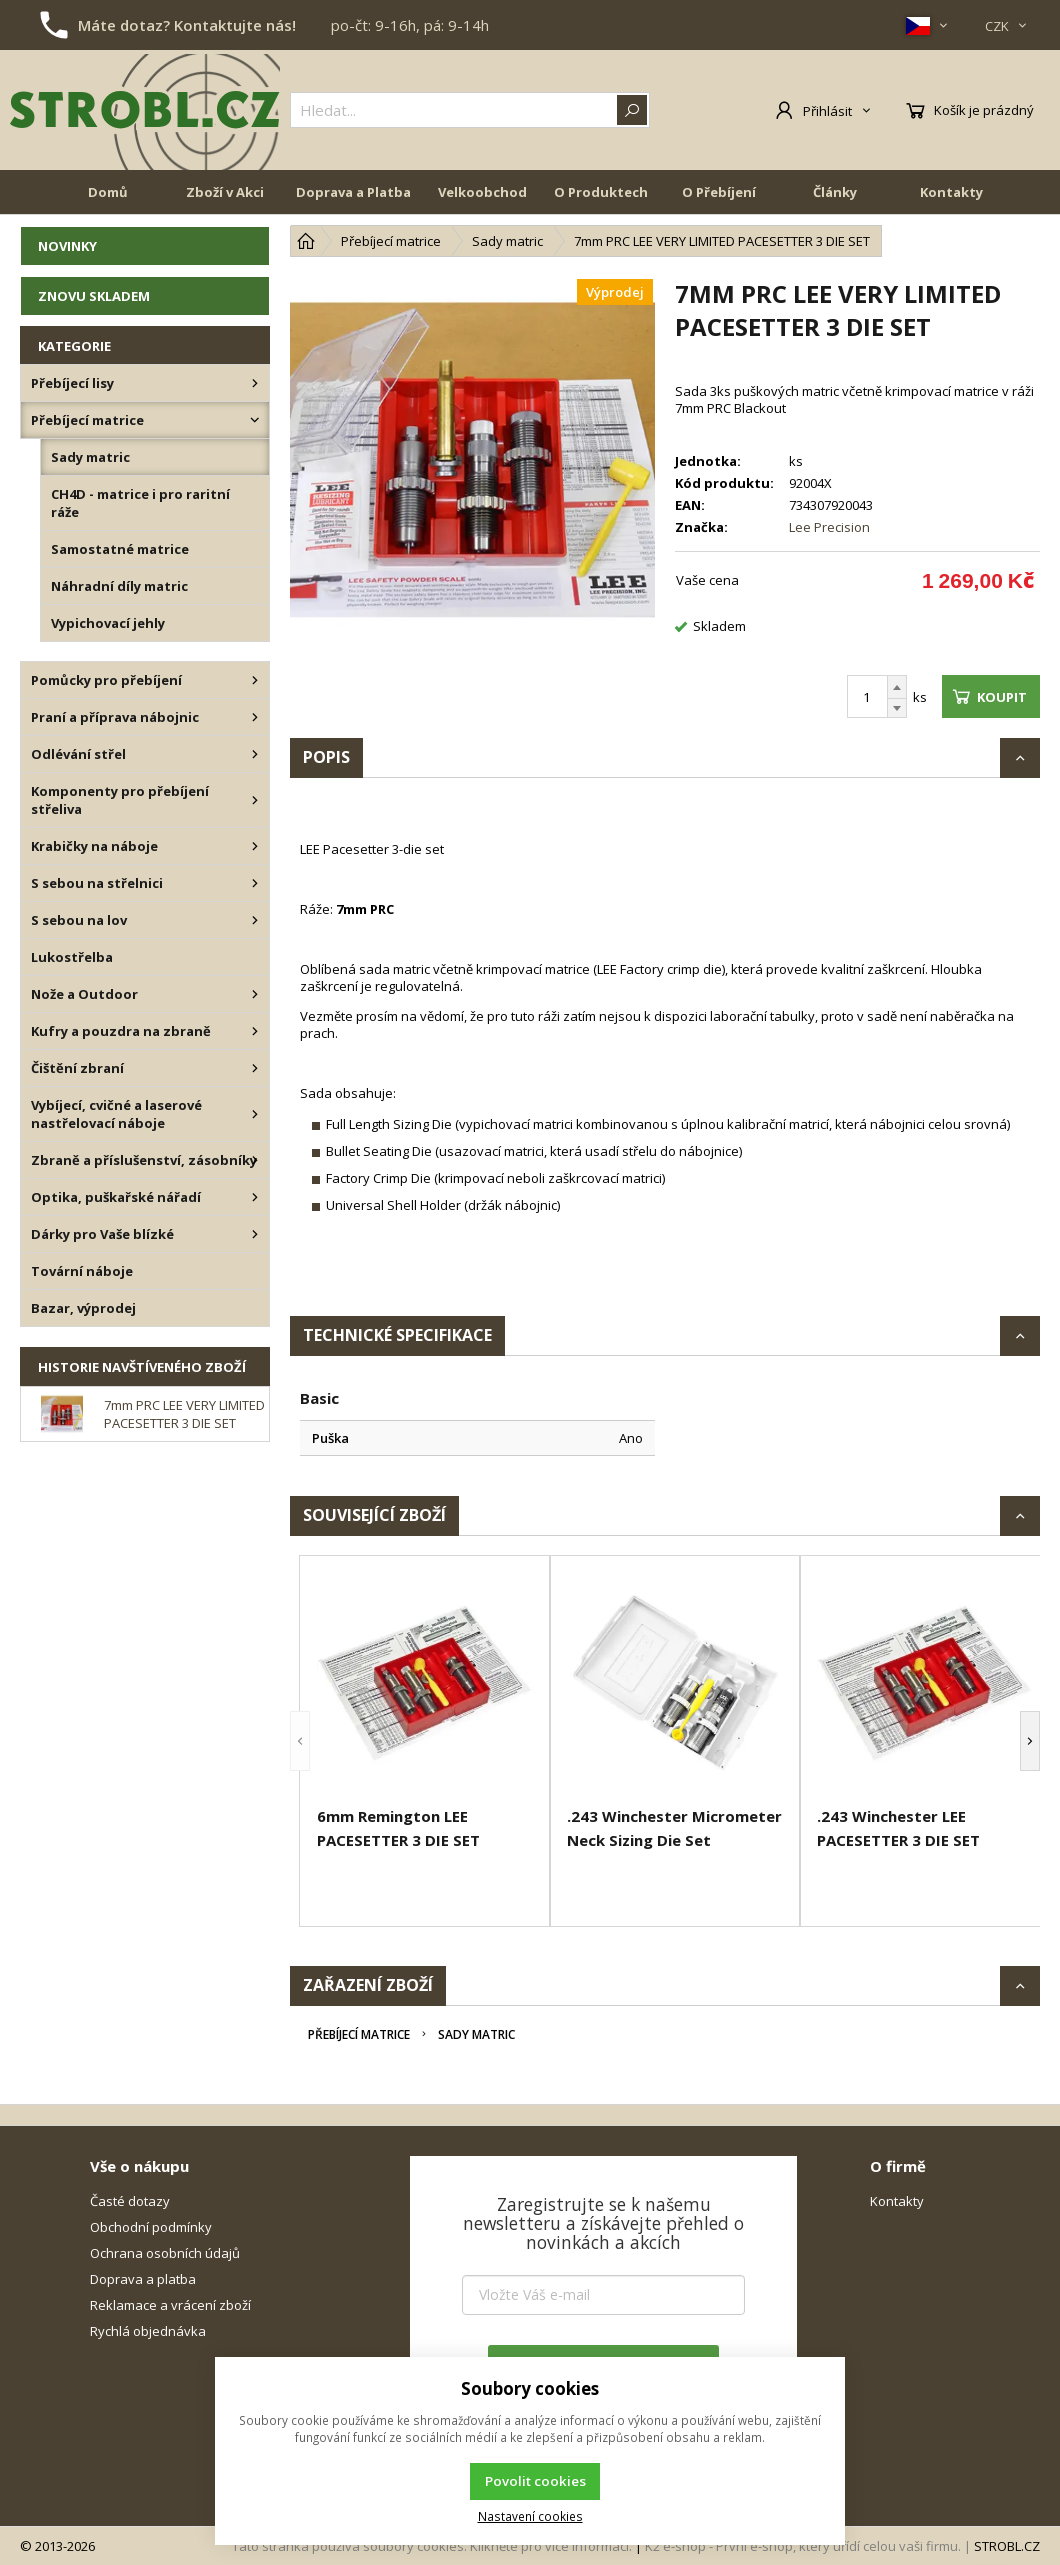 This screenshot has width=1060, height=2565. What do you see at coordinates (803, 2546) in the screenshot?
I see `K2 e-shop - První e-shop, který uřídí celou vaši firmu.` at bounding box center [803, 2546].